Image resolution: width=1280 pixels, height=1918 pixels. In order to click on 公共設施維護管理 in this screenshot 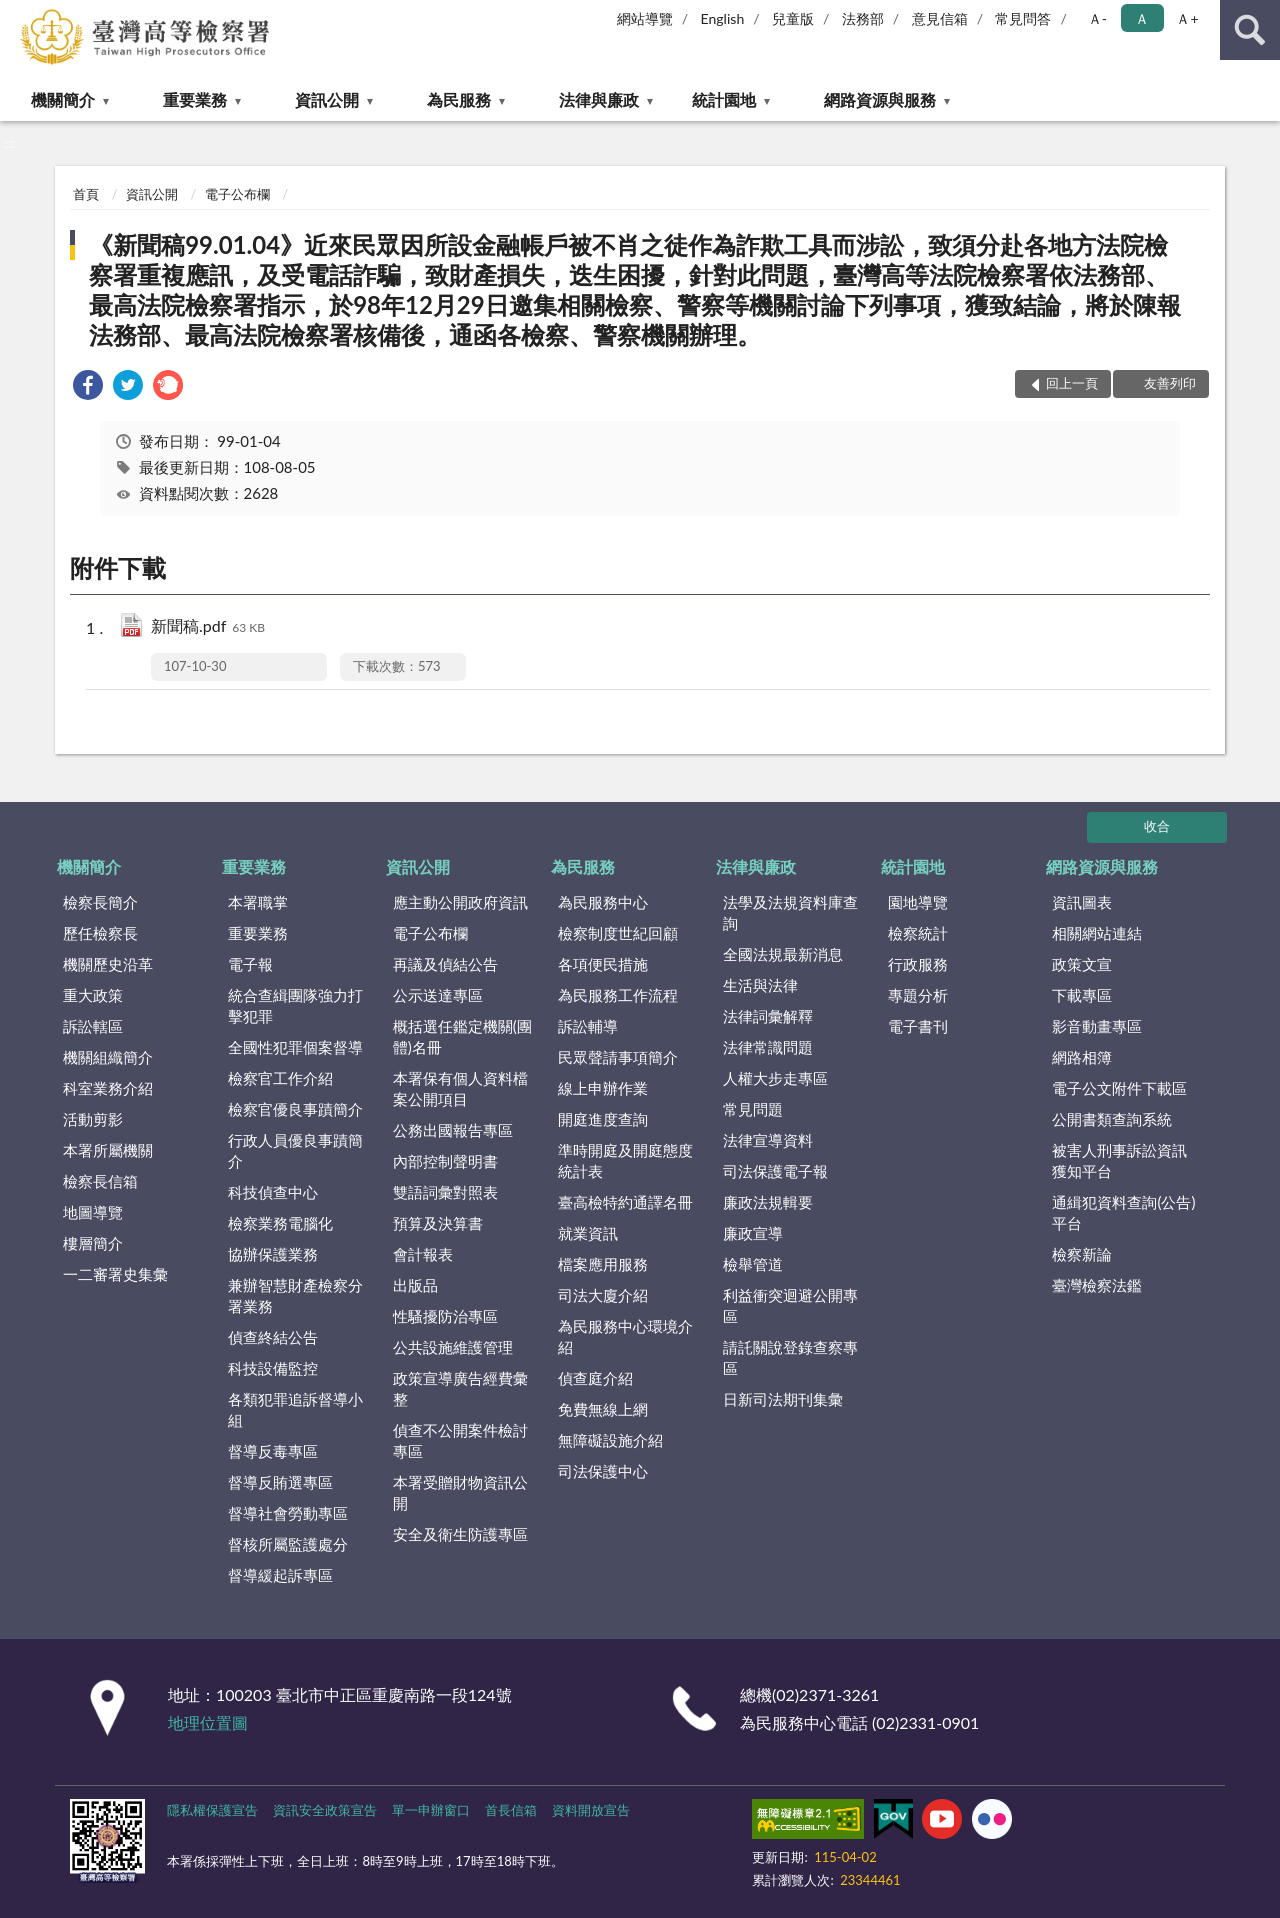, I will do `click(453, 1347)`.